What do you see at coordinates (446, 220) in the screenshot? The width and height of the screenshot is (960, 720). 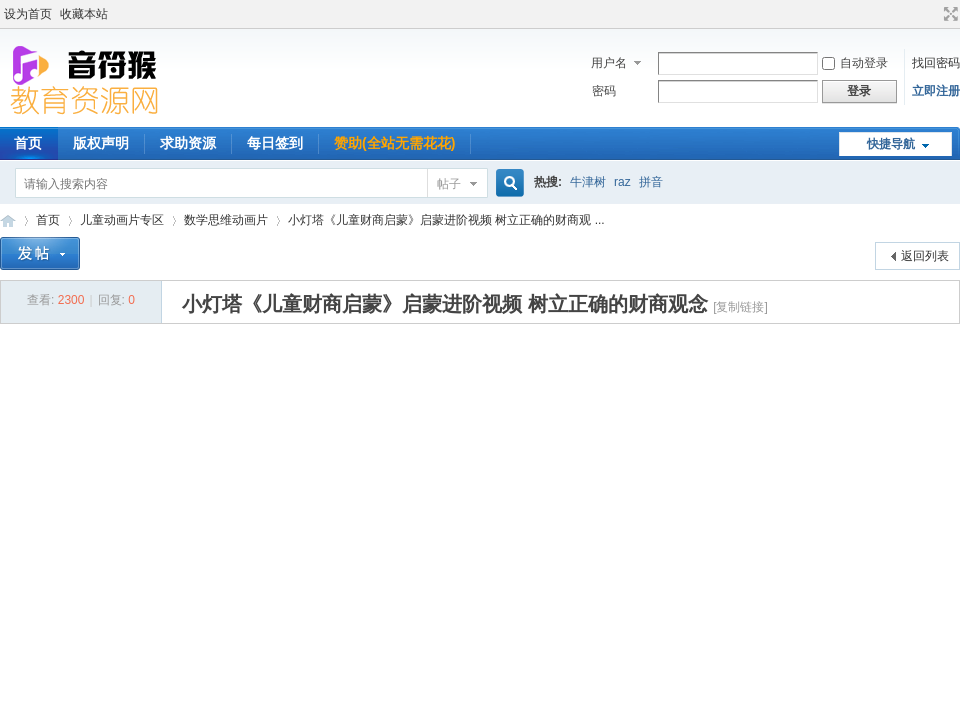 I see `小灯塔《儿童财商启蒙》启蒙进阶视频 树立正确的财商观 ...` at bounding box center [446, 220].